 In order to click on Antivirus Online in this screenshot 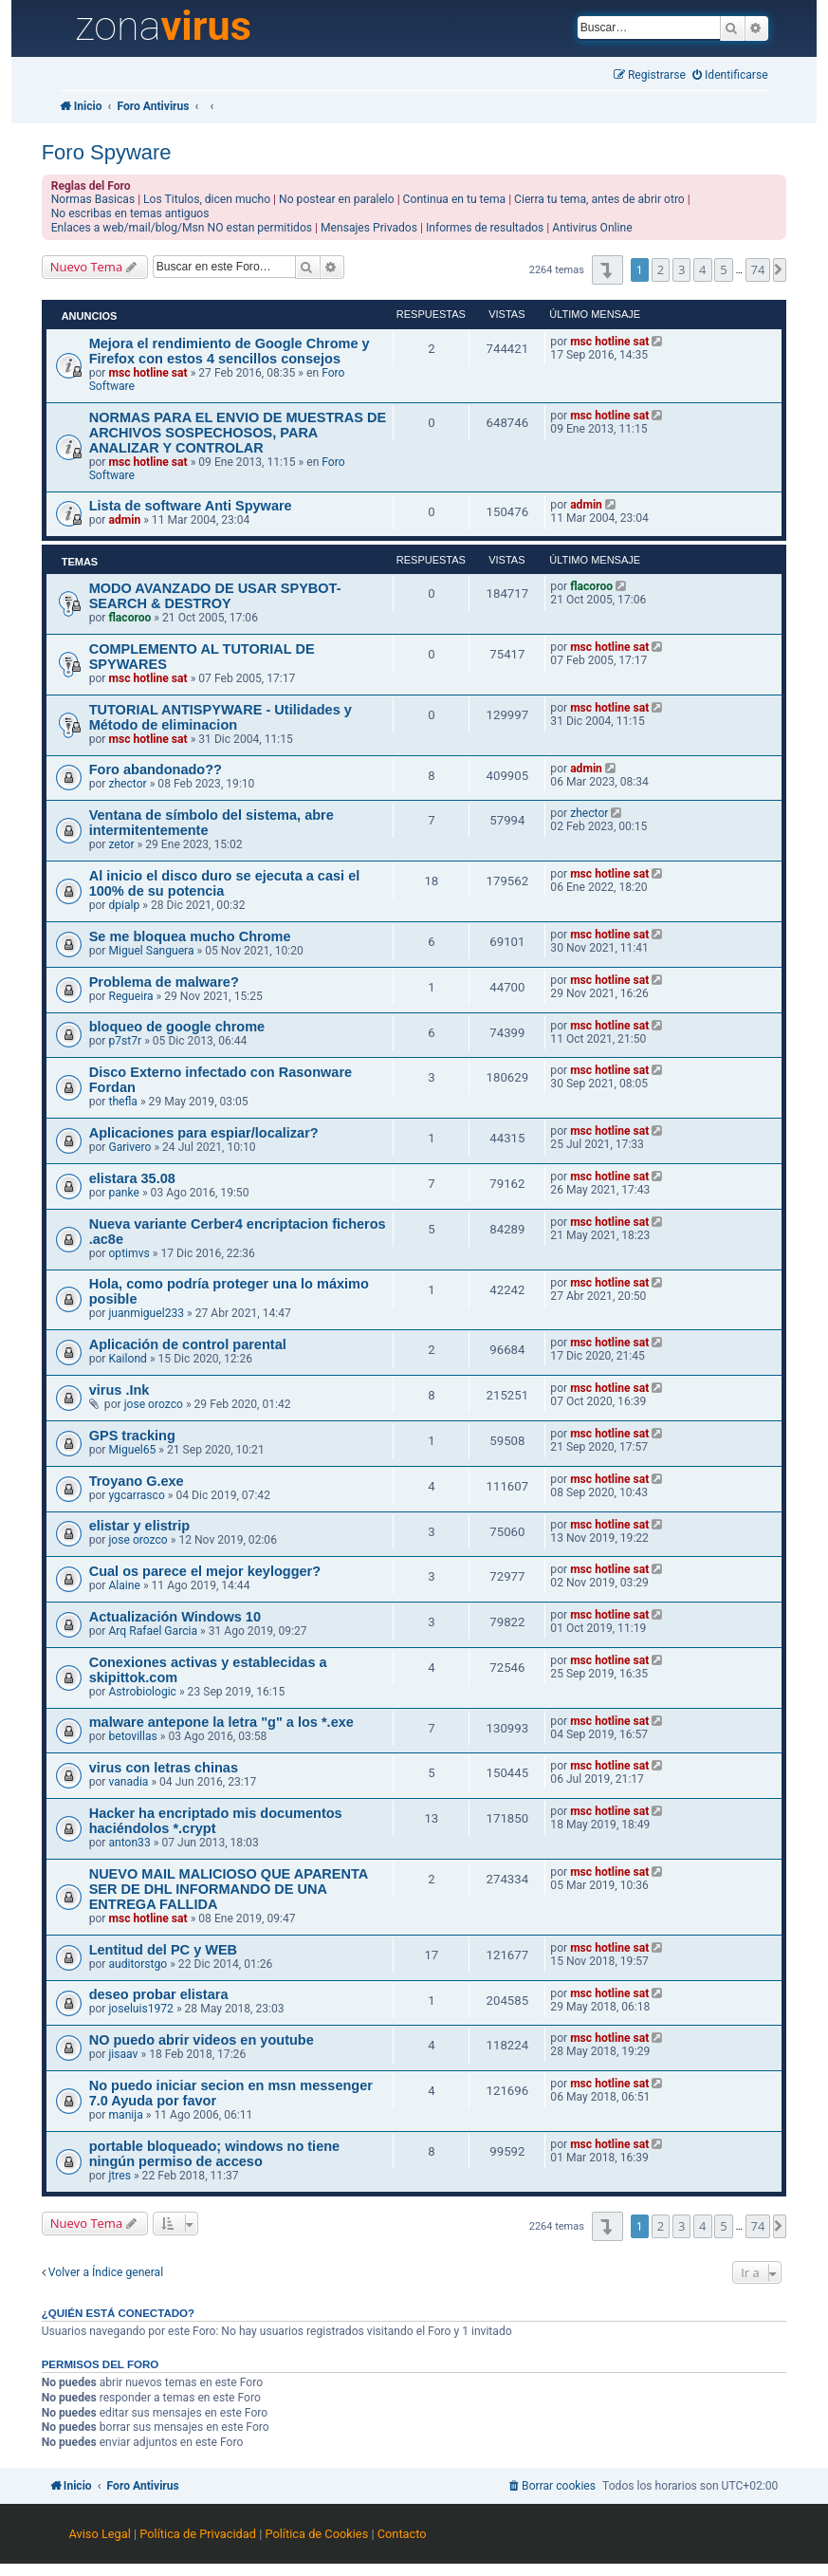, I will do `click(592, 227)`.